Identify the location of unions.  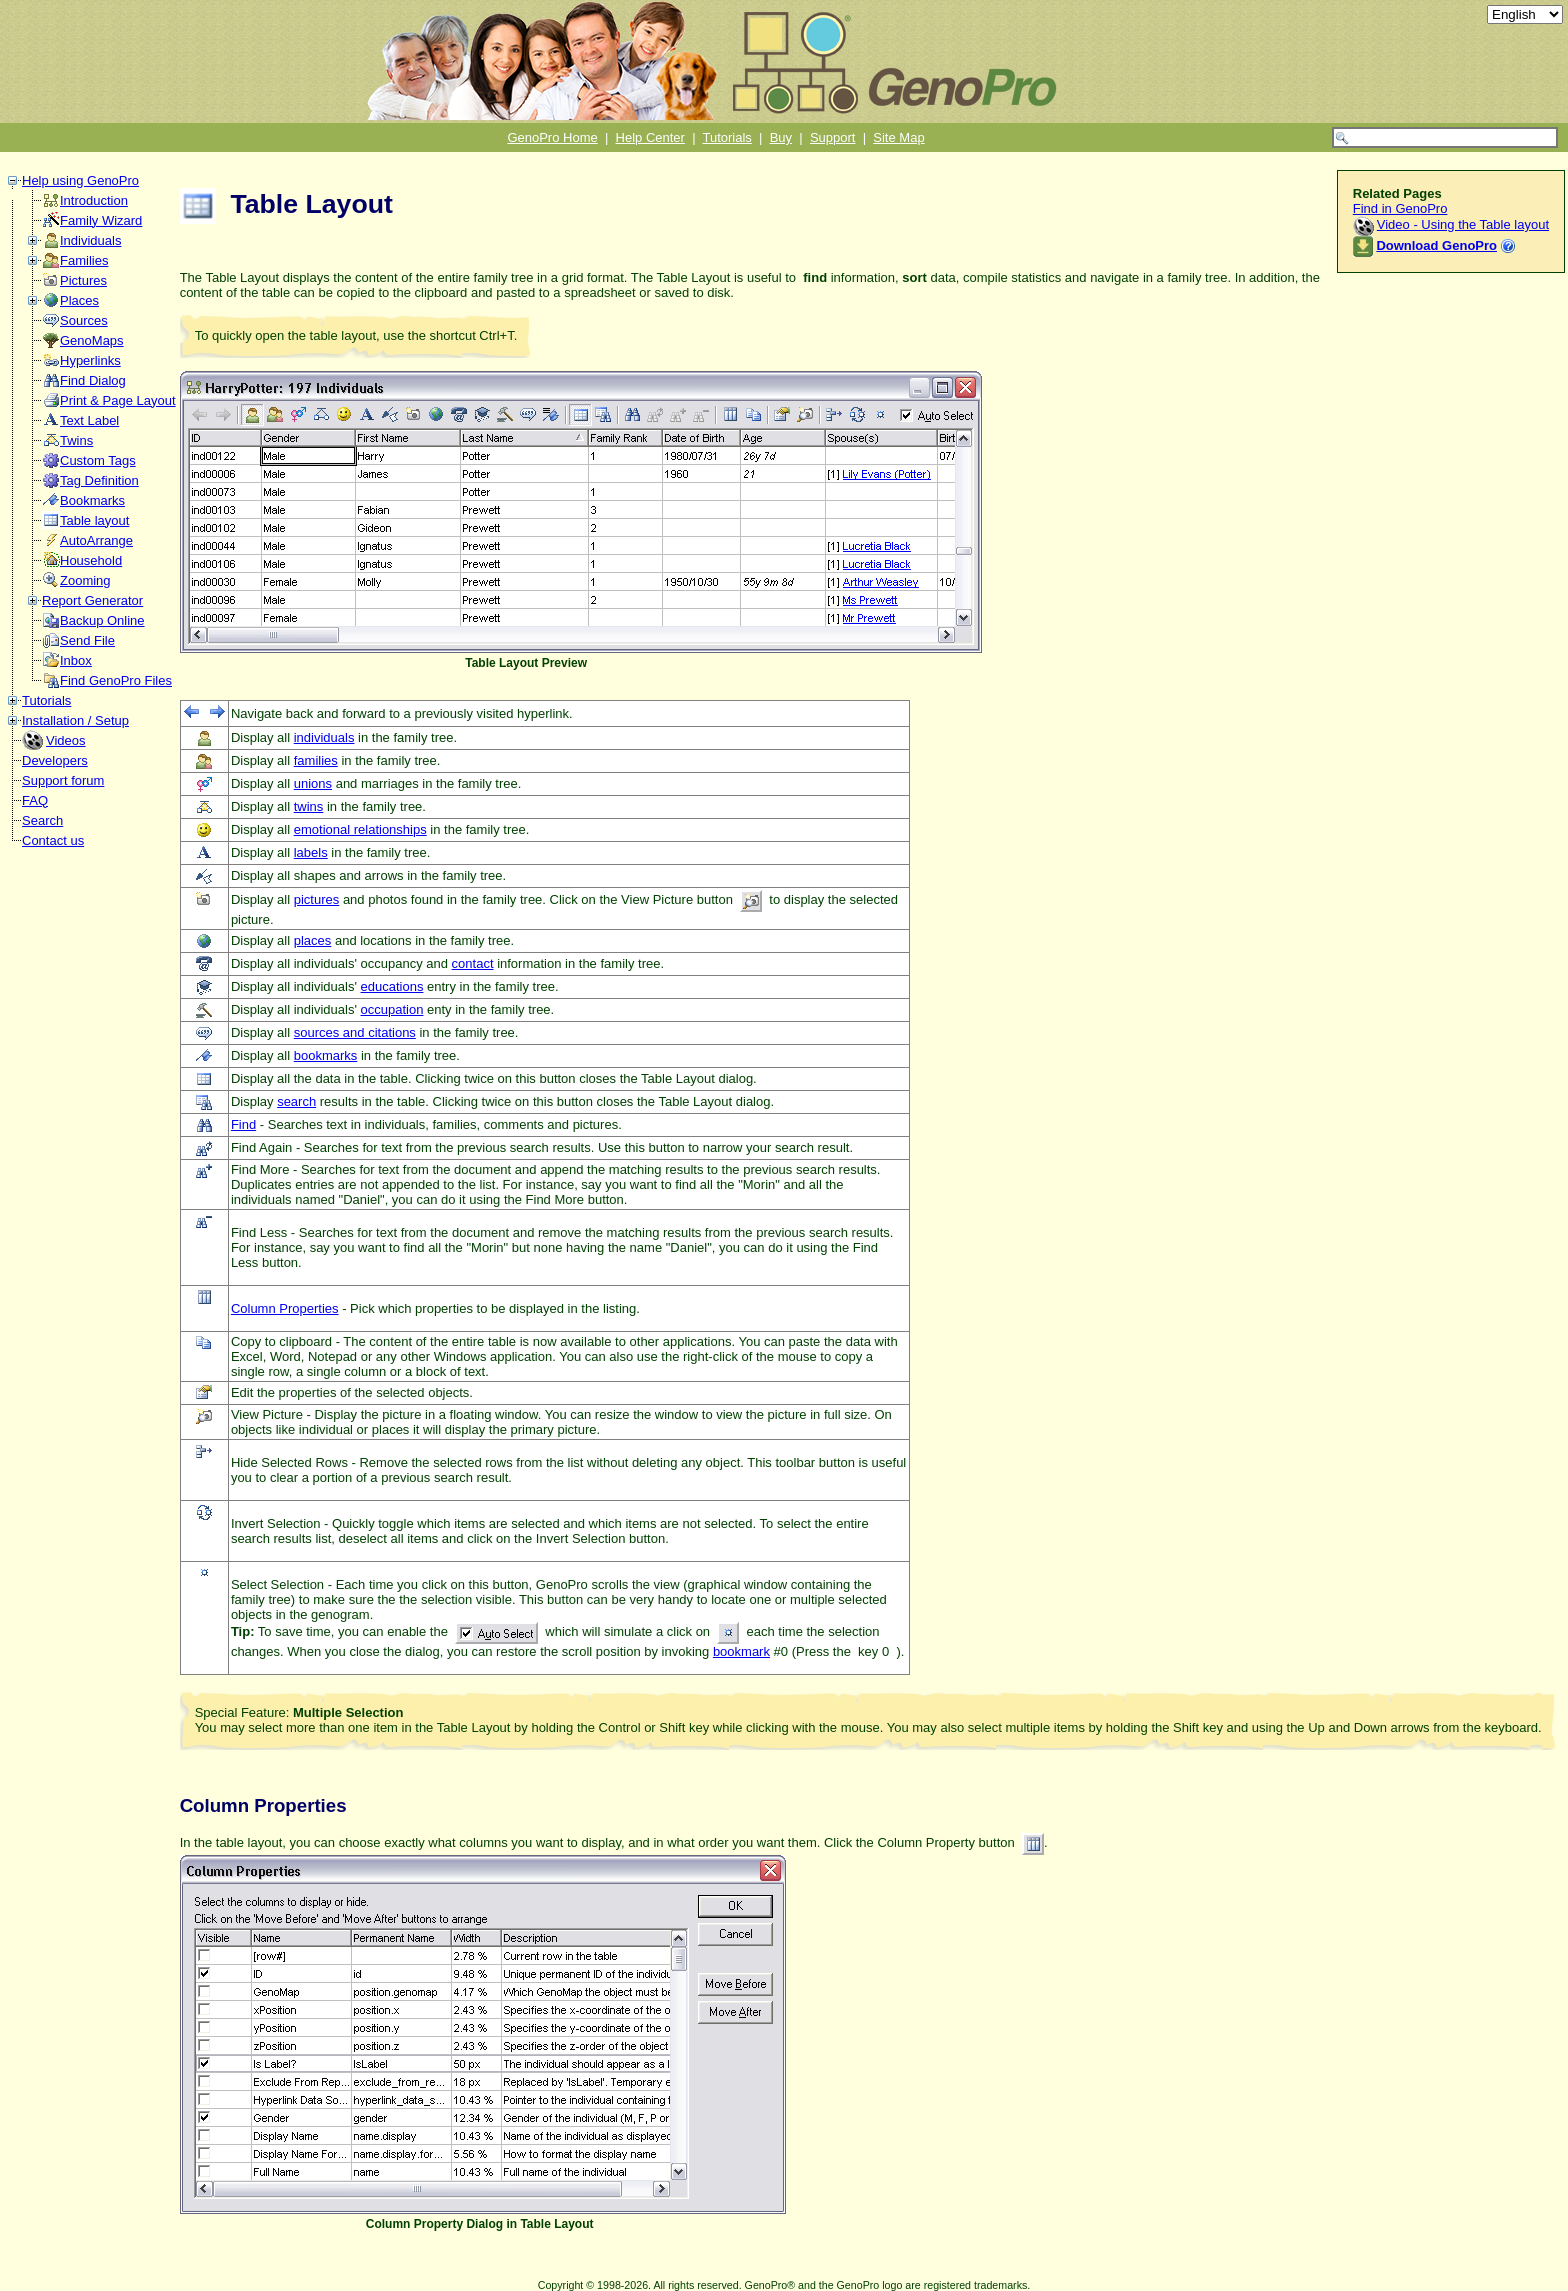
(313, 783).